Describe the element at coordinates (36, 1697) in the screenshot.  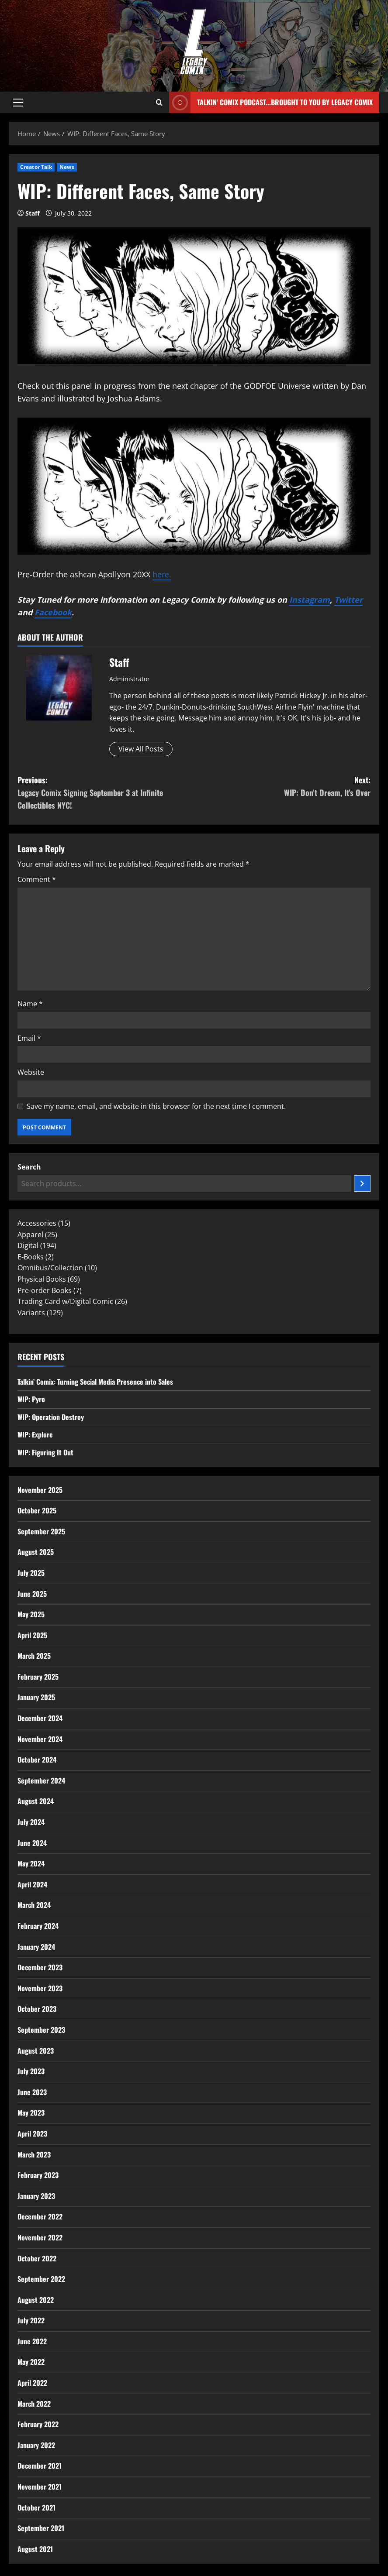
I see `January 2025` at that location.